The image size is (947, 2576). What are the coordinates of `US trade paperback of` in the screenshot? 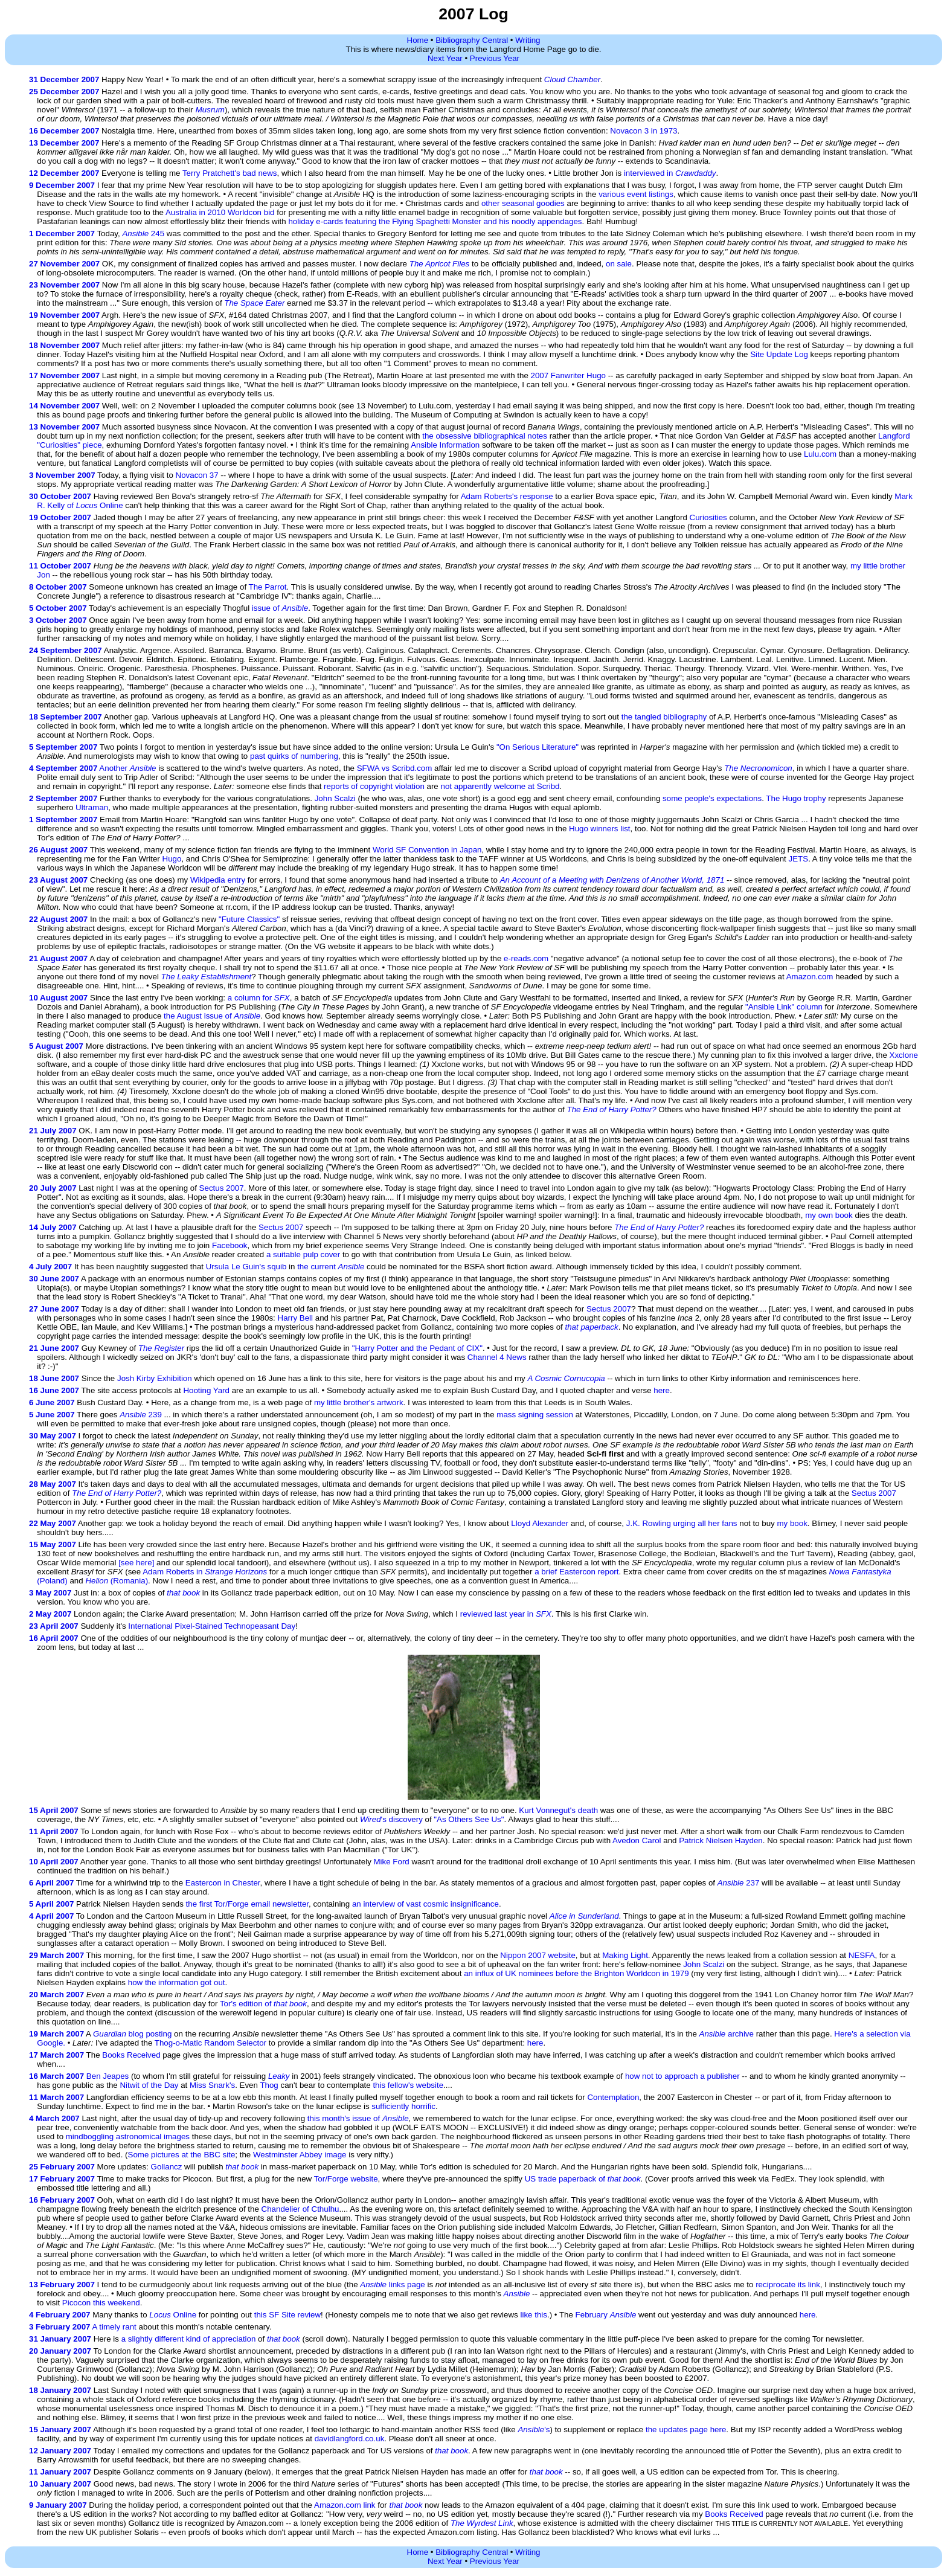 It's located at (583, 2178).